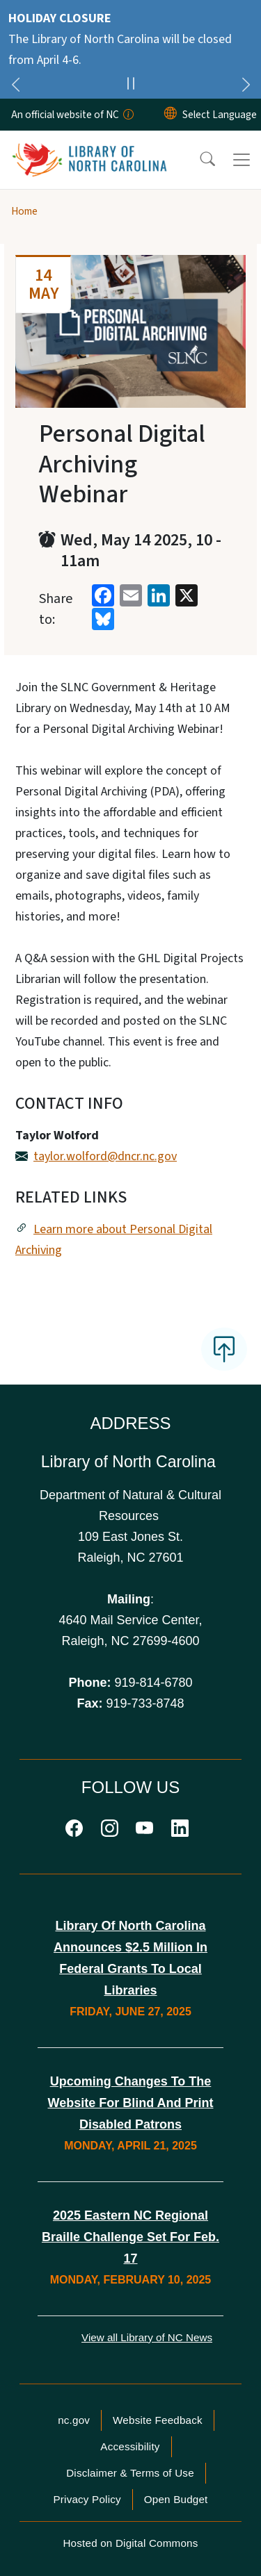  Describe the element at coordinates (74, 2420) in the screenshot. I see `nc.gov` at that location.